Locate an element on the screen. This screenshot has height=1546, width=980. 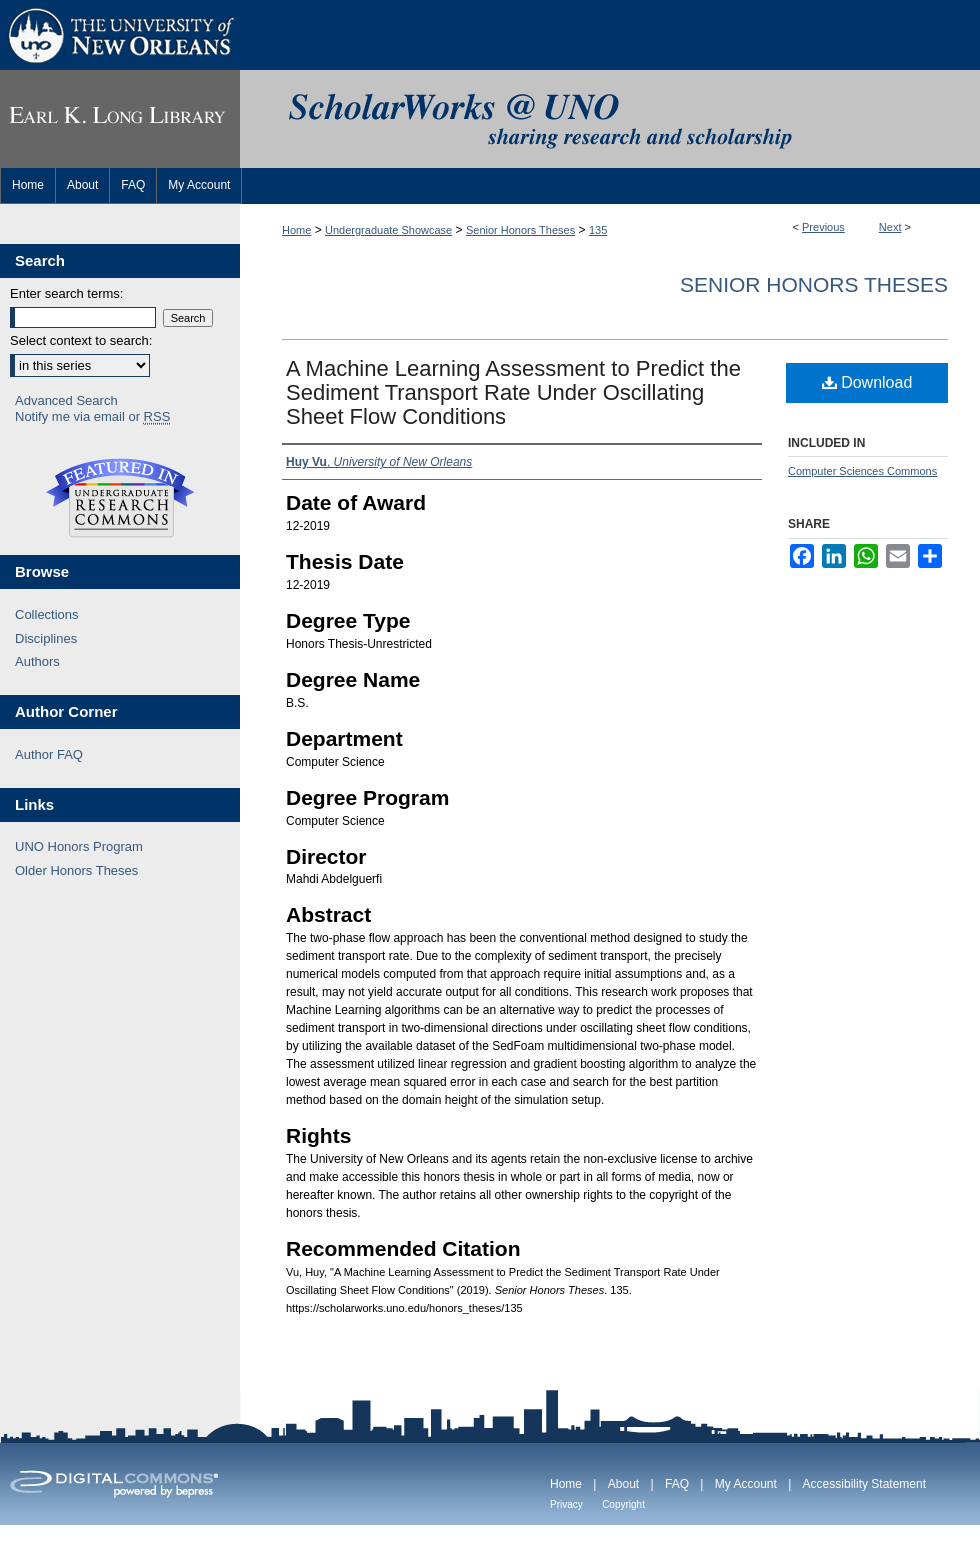
Notify me via email or is located at coordinates (92, 417).